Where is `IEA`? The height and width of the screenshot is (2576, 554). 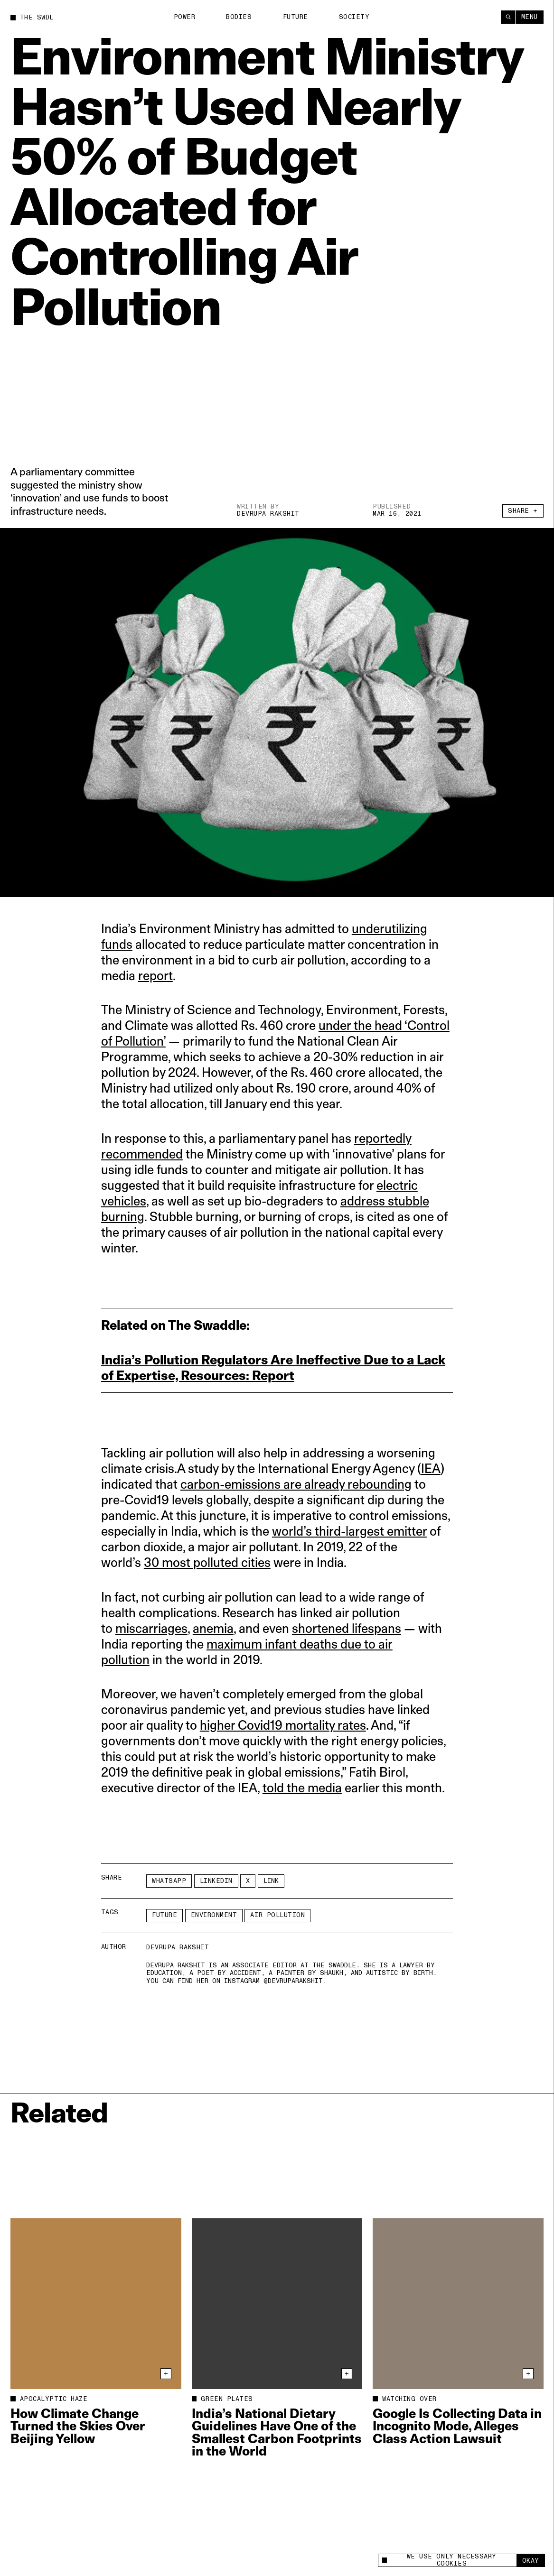 IEA is located at coordinates (431, 1468).